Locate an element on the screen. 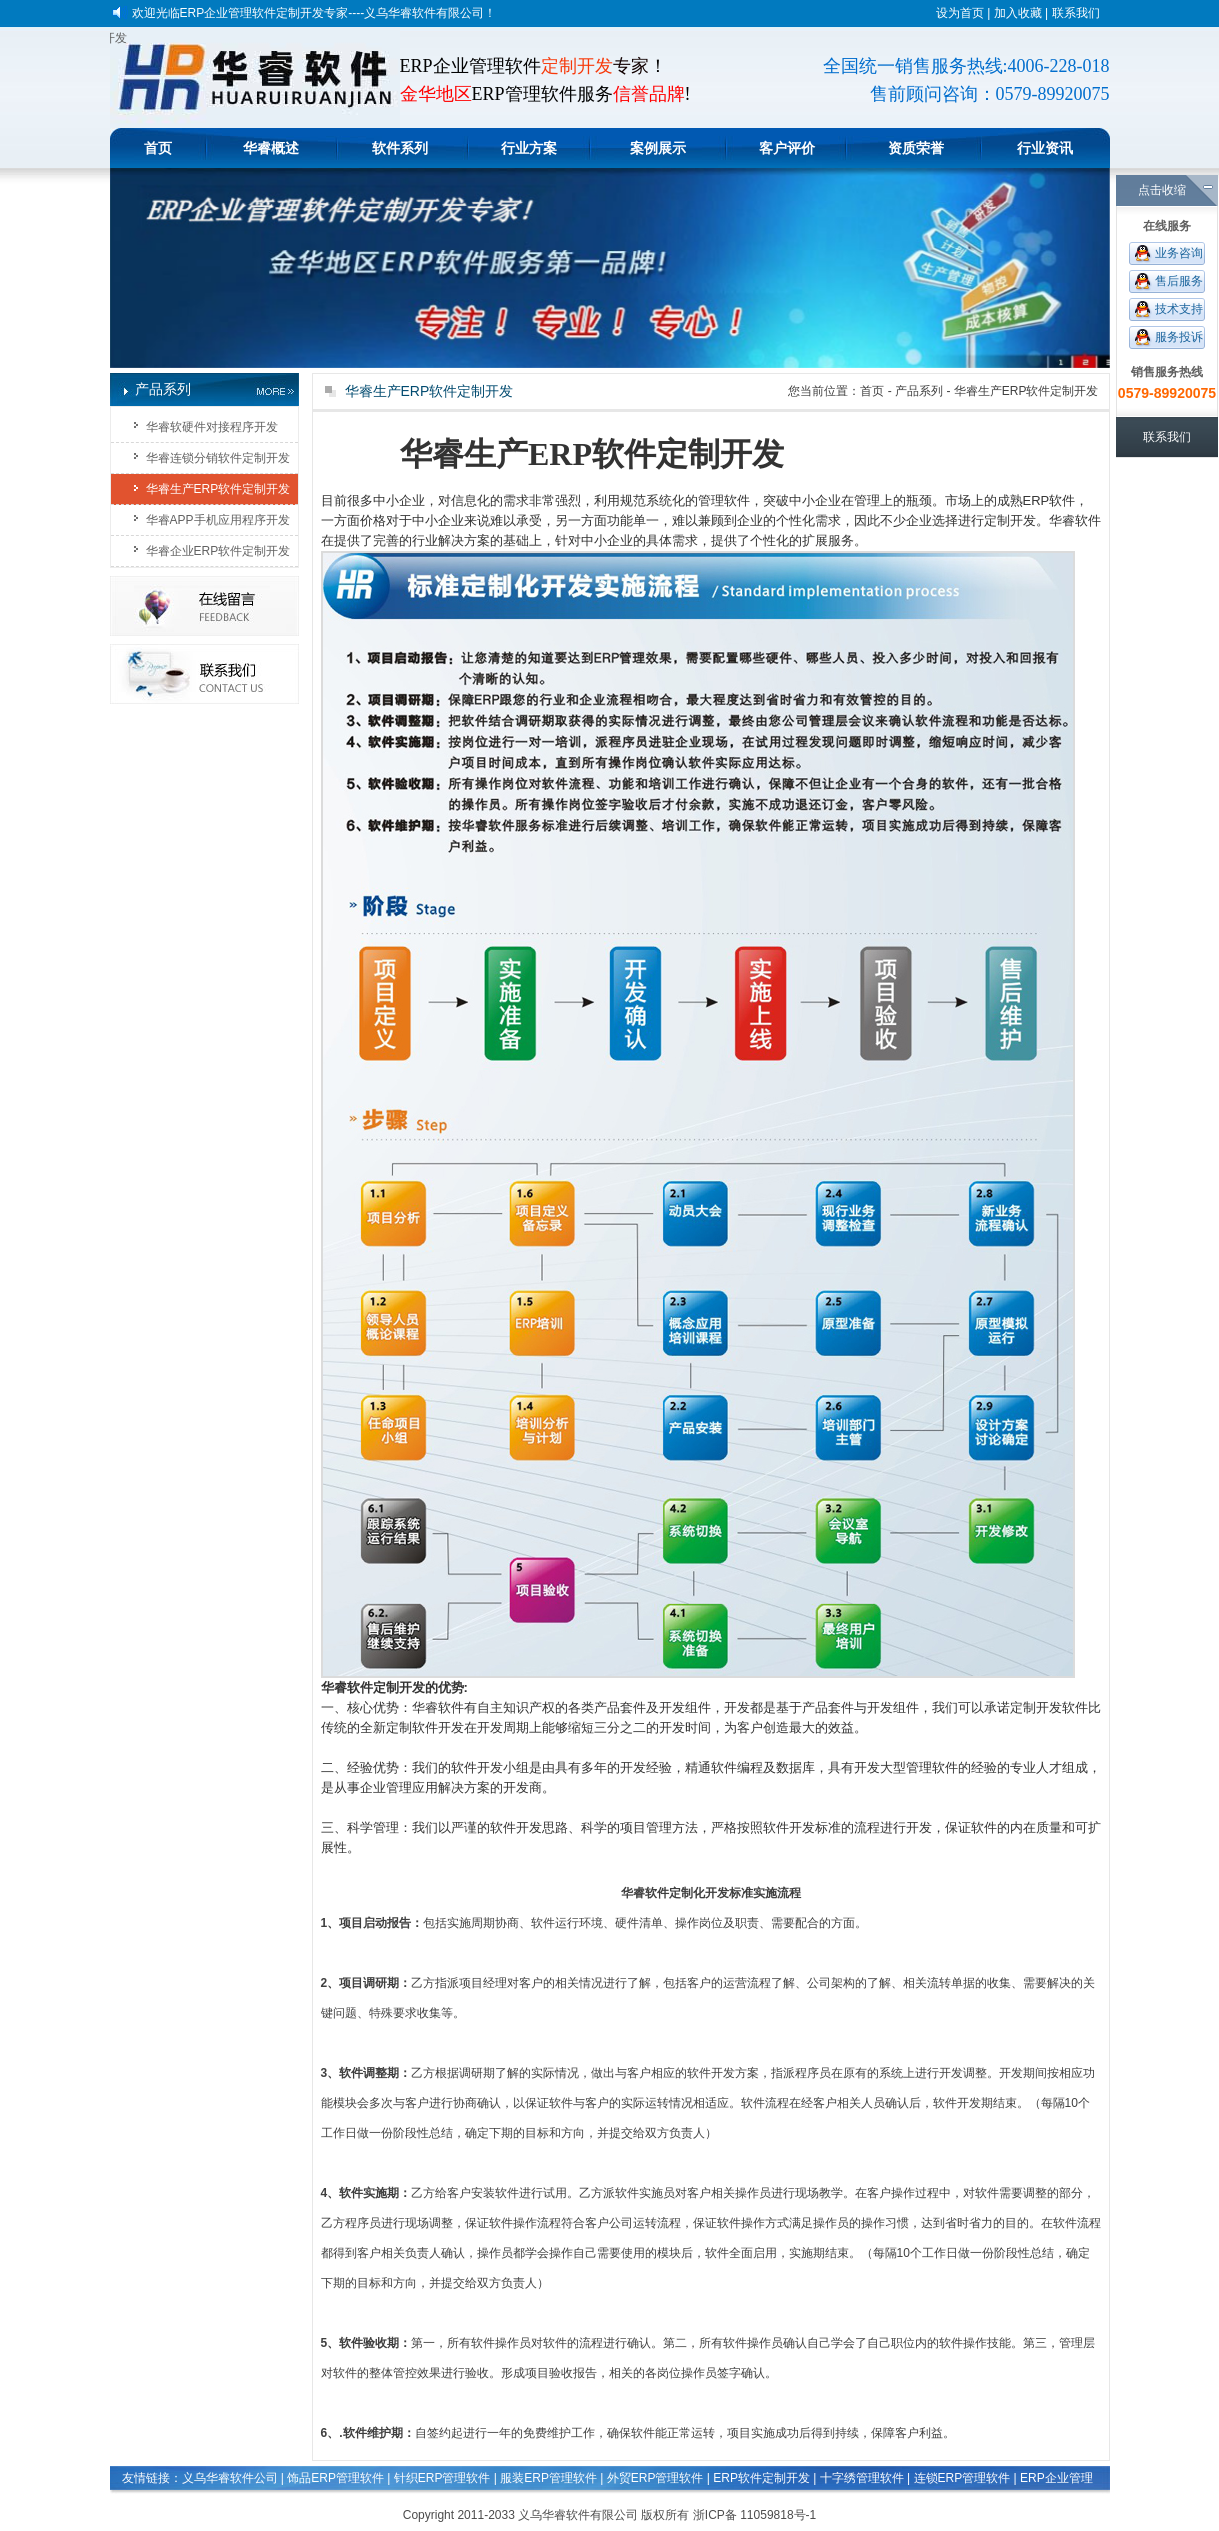 The image size is (1219, 2531). 案例展示 is located at coordinates (658, 148).